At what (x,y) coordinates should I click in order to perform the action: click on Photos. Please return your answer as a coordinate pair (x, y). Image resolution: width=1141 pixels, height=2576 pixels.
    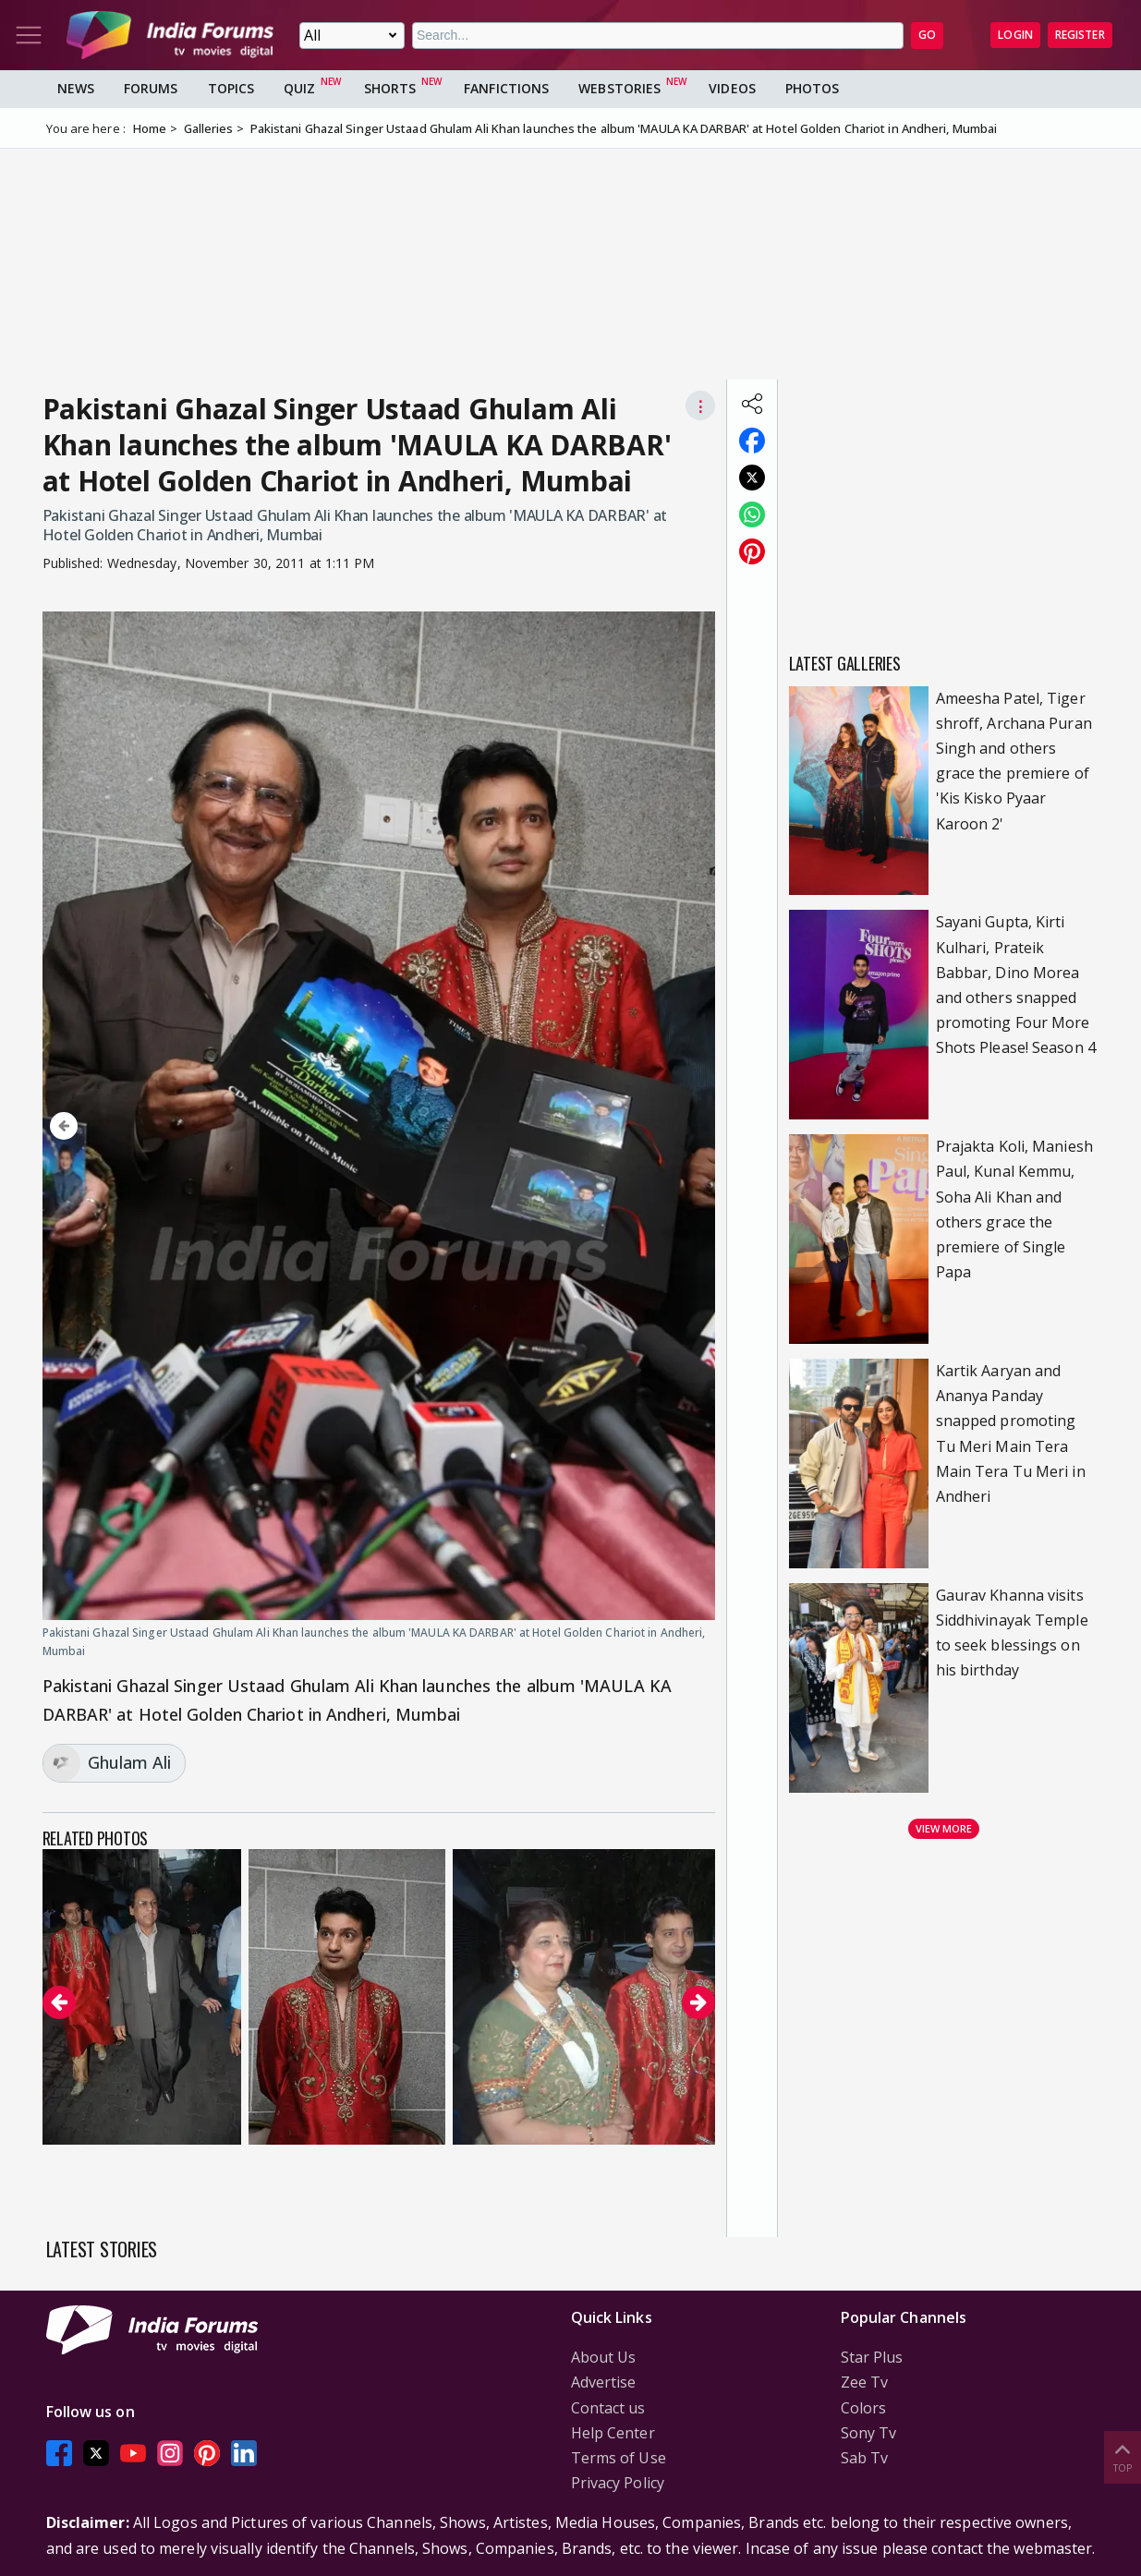
    Looking at the image, I should click on (812, 88).